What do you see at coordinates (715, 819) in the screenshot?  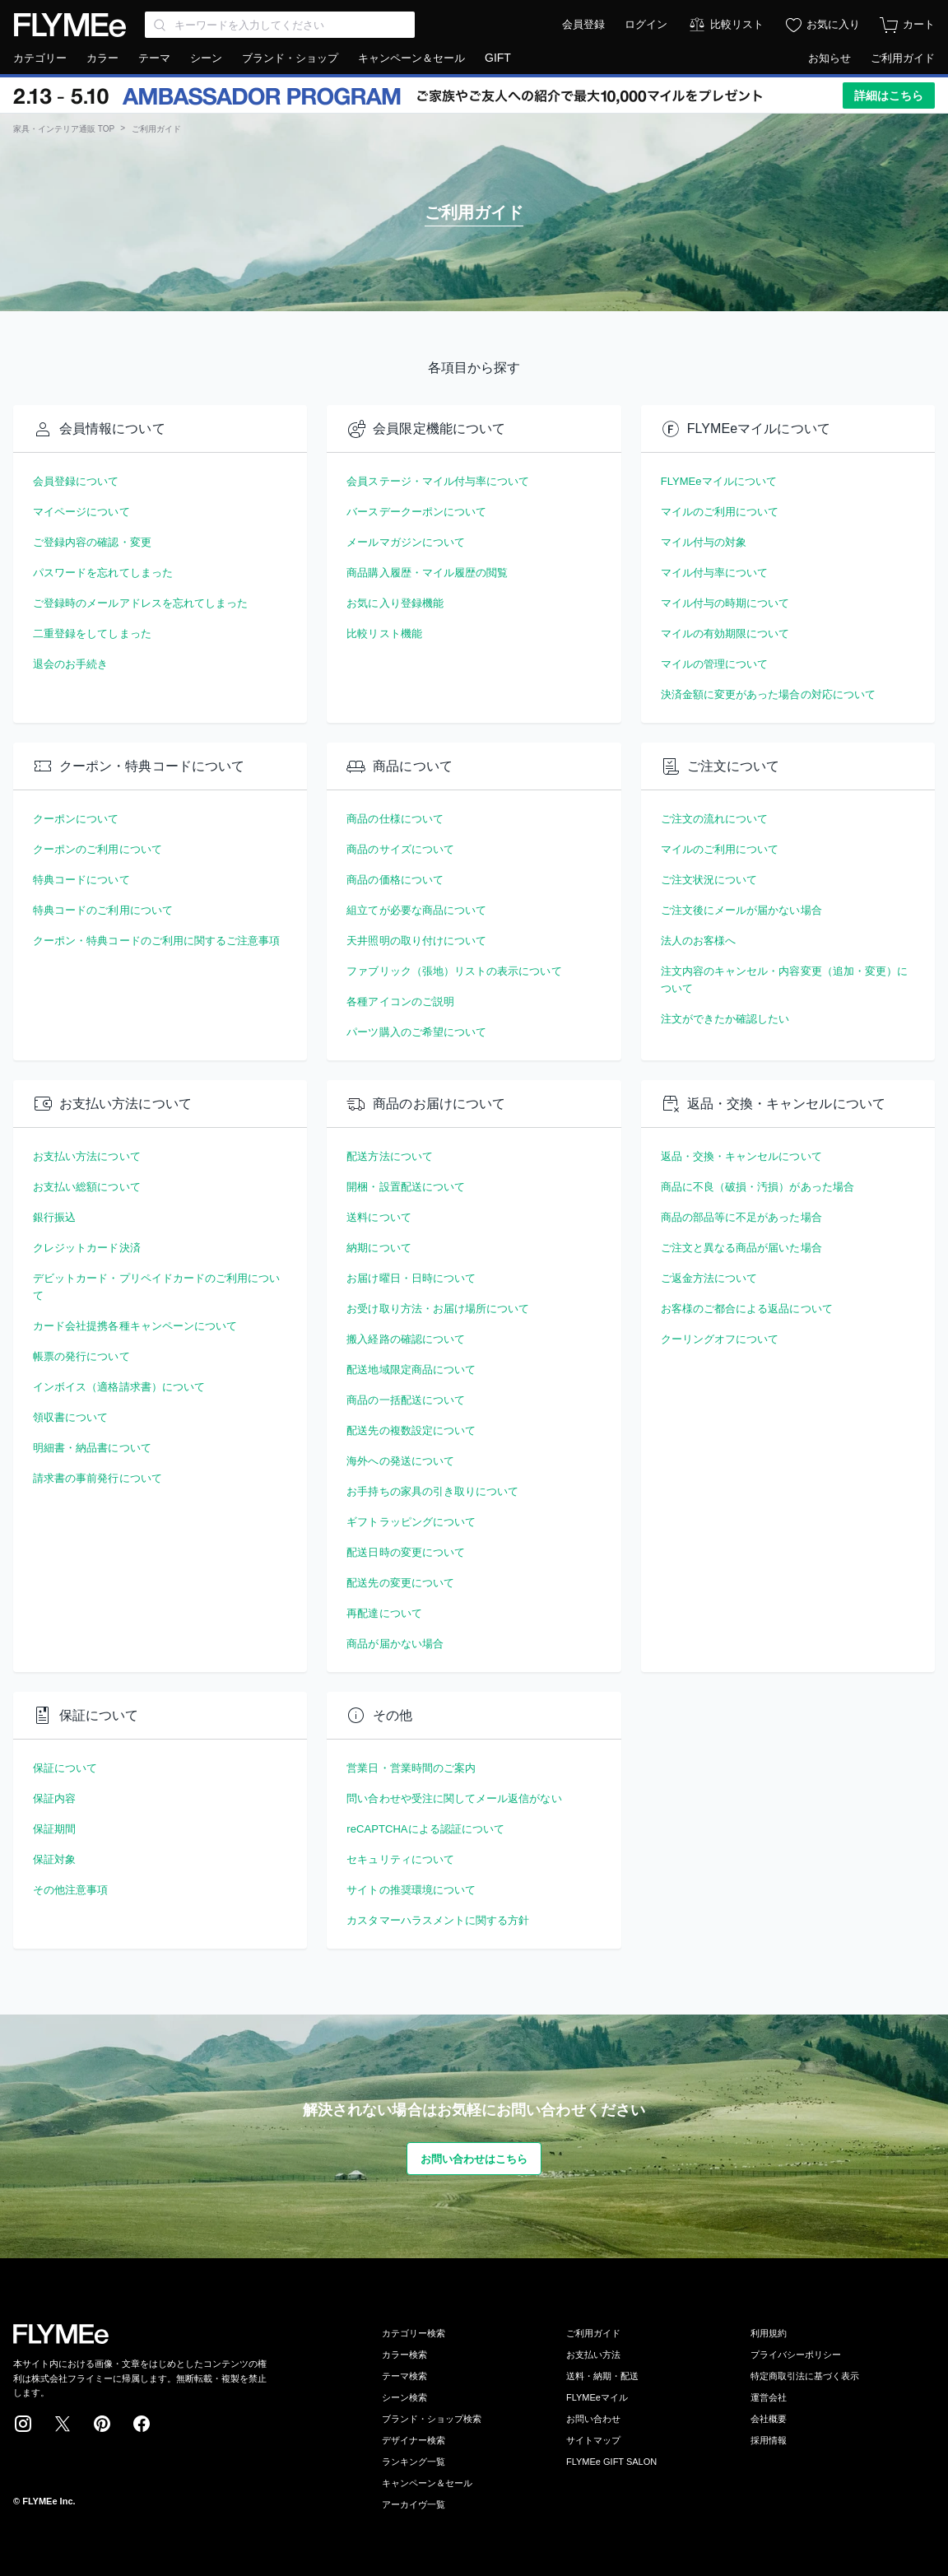 I see `ご注文の流れについて` at bounding box center [715, 819].